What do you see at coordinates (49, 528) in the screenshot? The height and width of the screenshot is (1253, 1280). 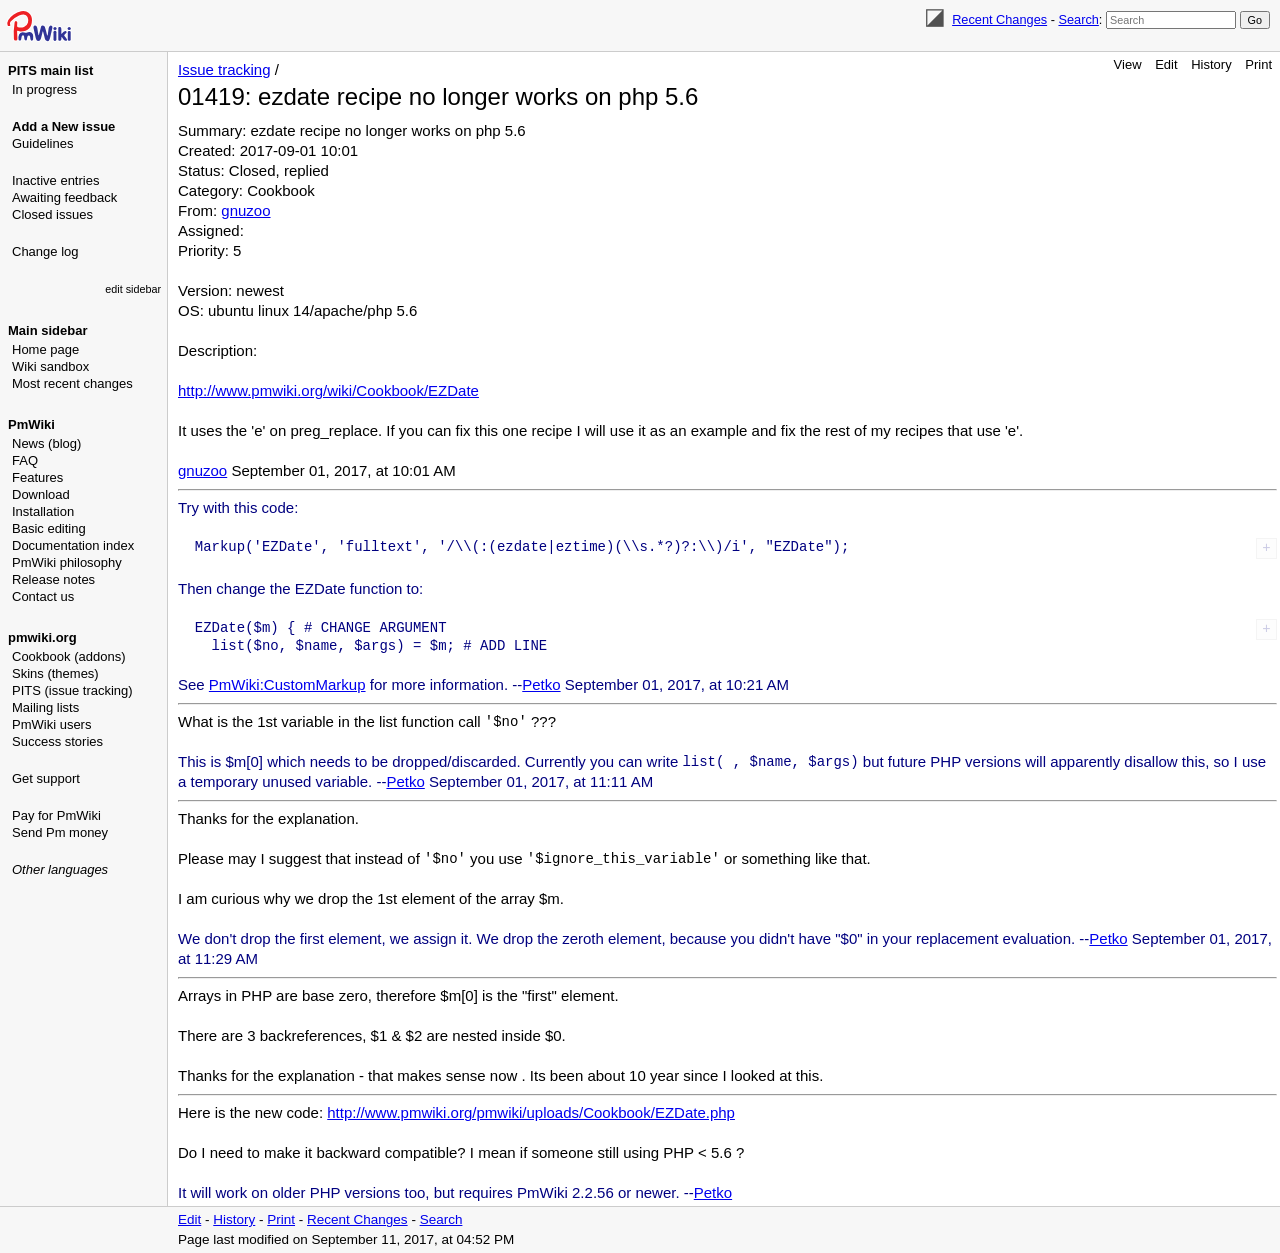 I see `Basic editing` at bounding box center [49, 528].